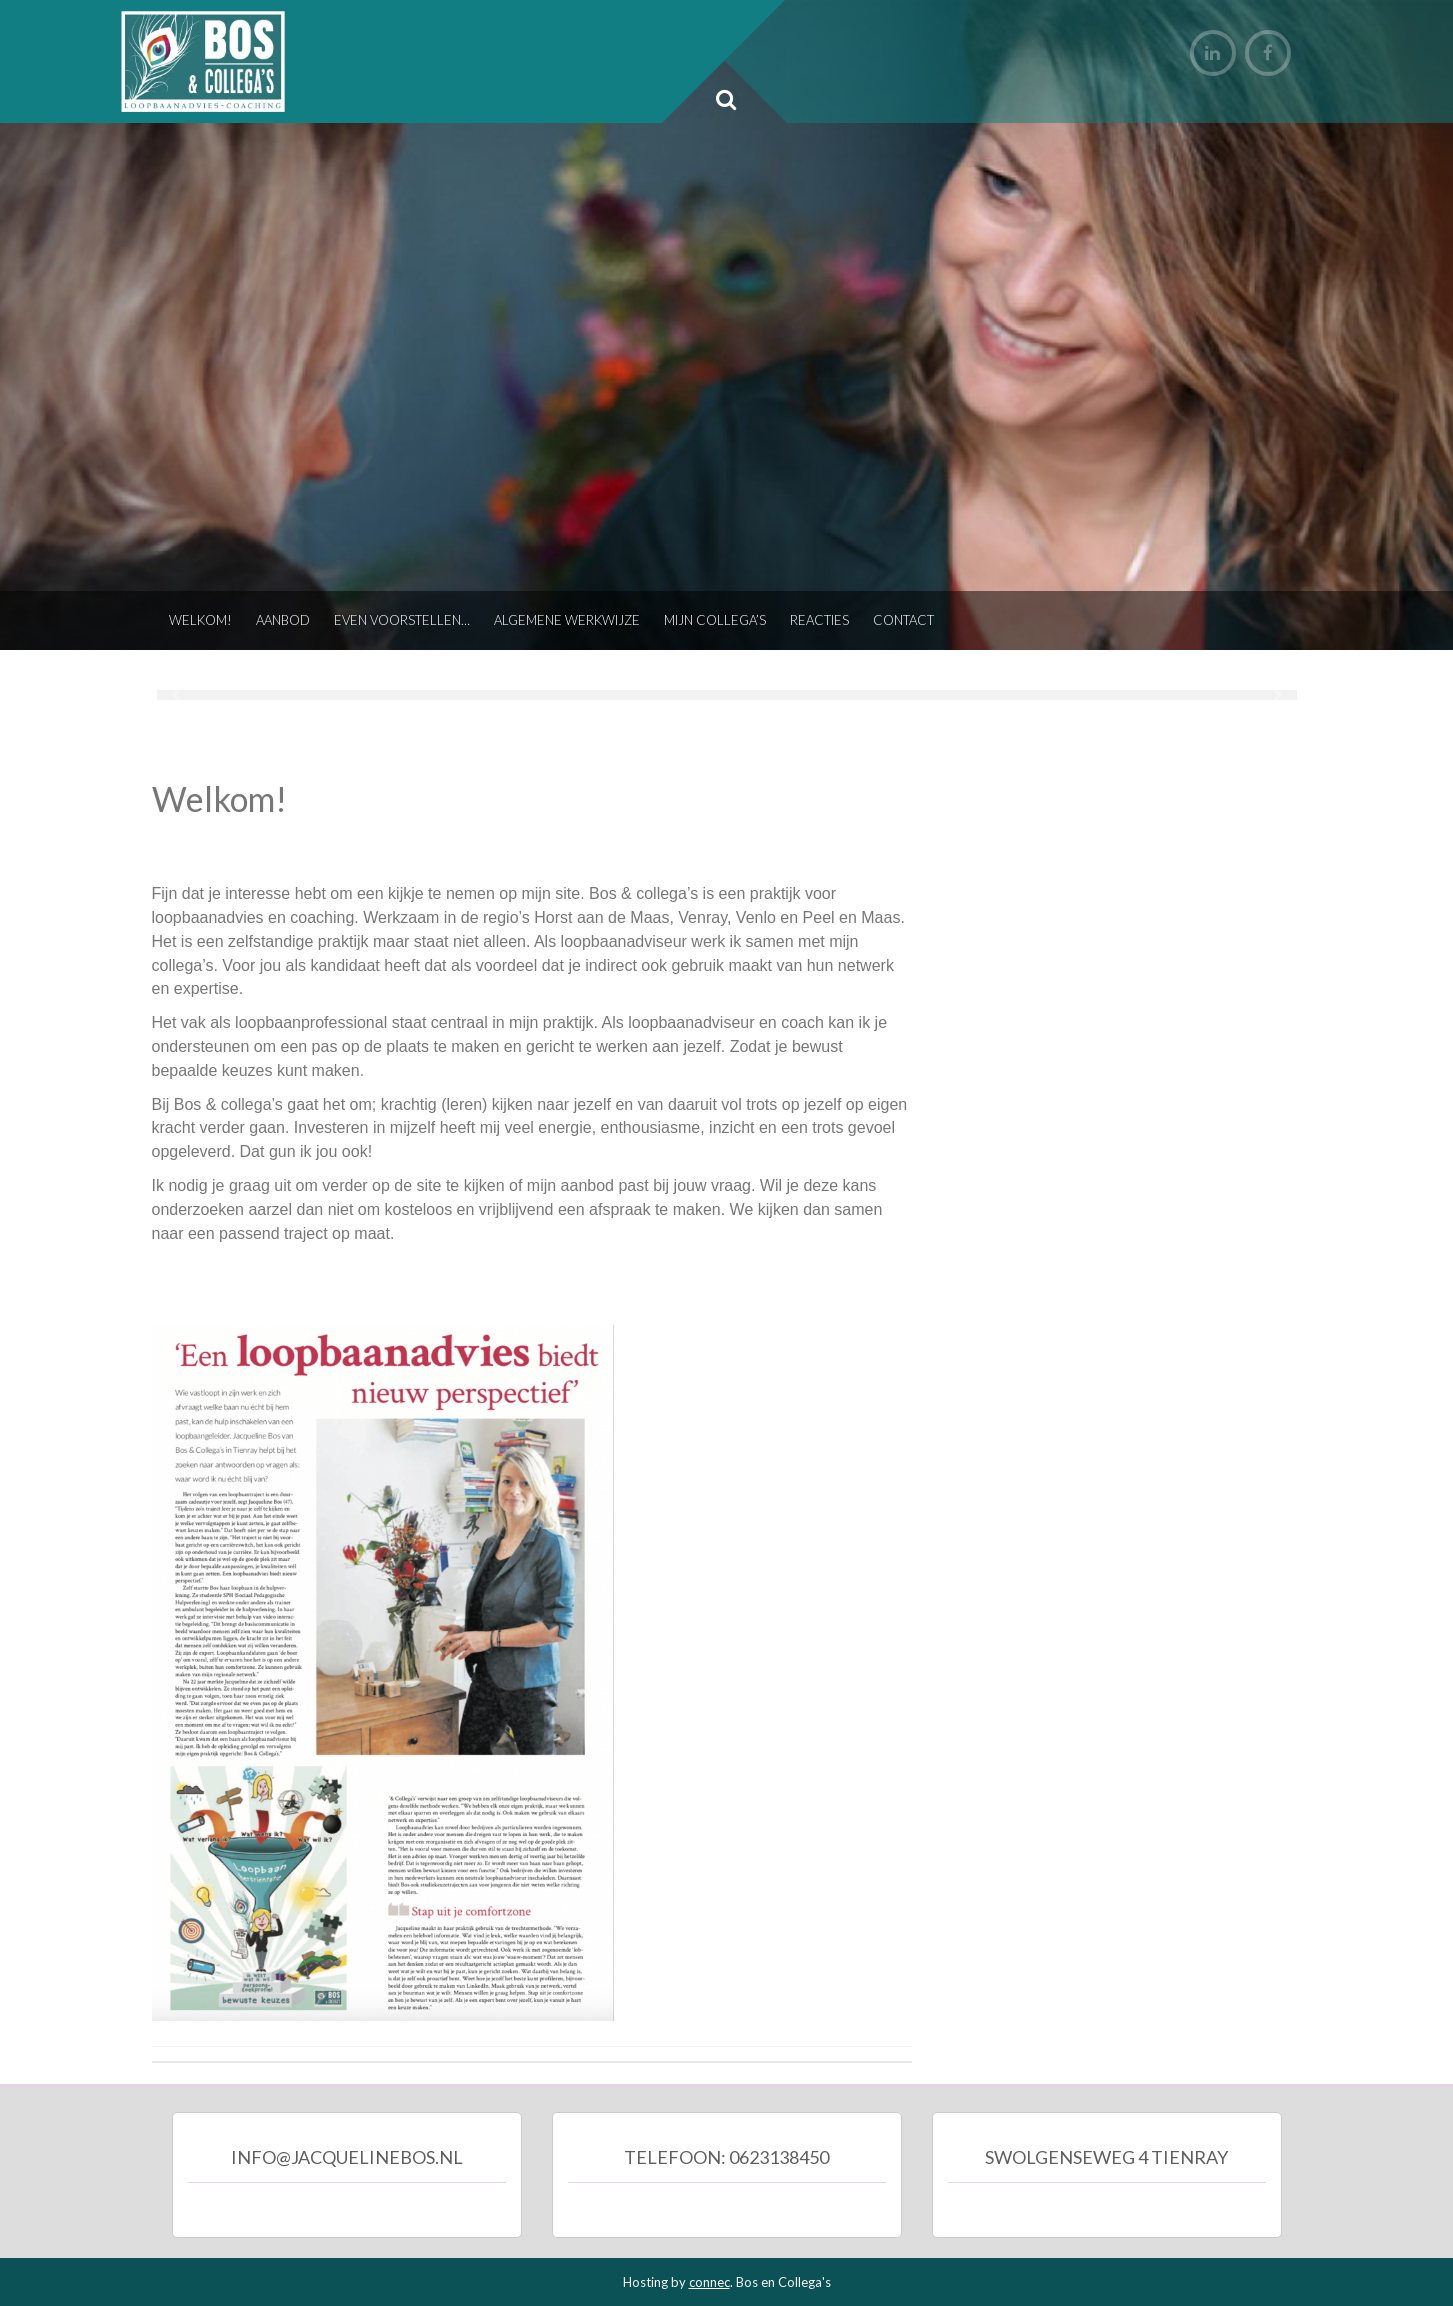  Describe the element at coordinates (402, 620) in the screenshot. I see `Even voorstellen…` at that location.